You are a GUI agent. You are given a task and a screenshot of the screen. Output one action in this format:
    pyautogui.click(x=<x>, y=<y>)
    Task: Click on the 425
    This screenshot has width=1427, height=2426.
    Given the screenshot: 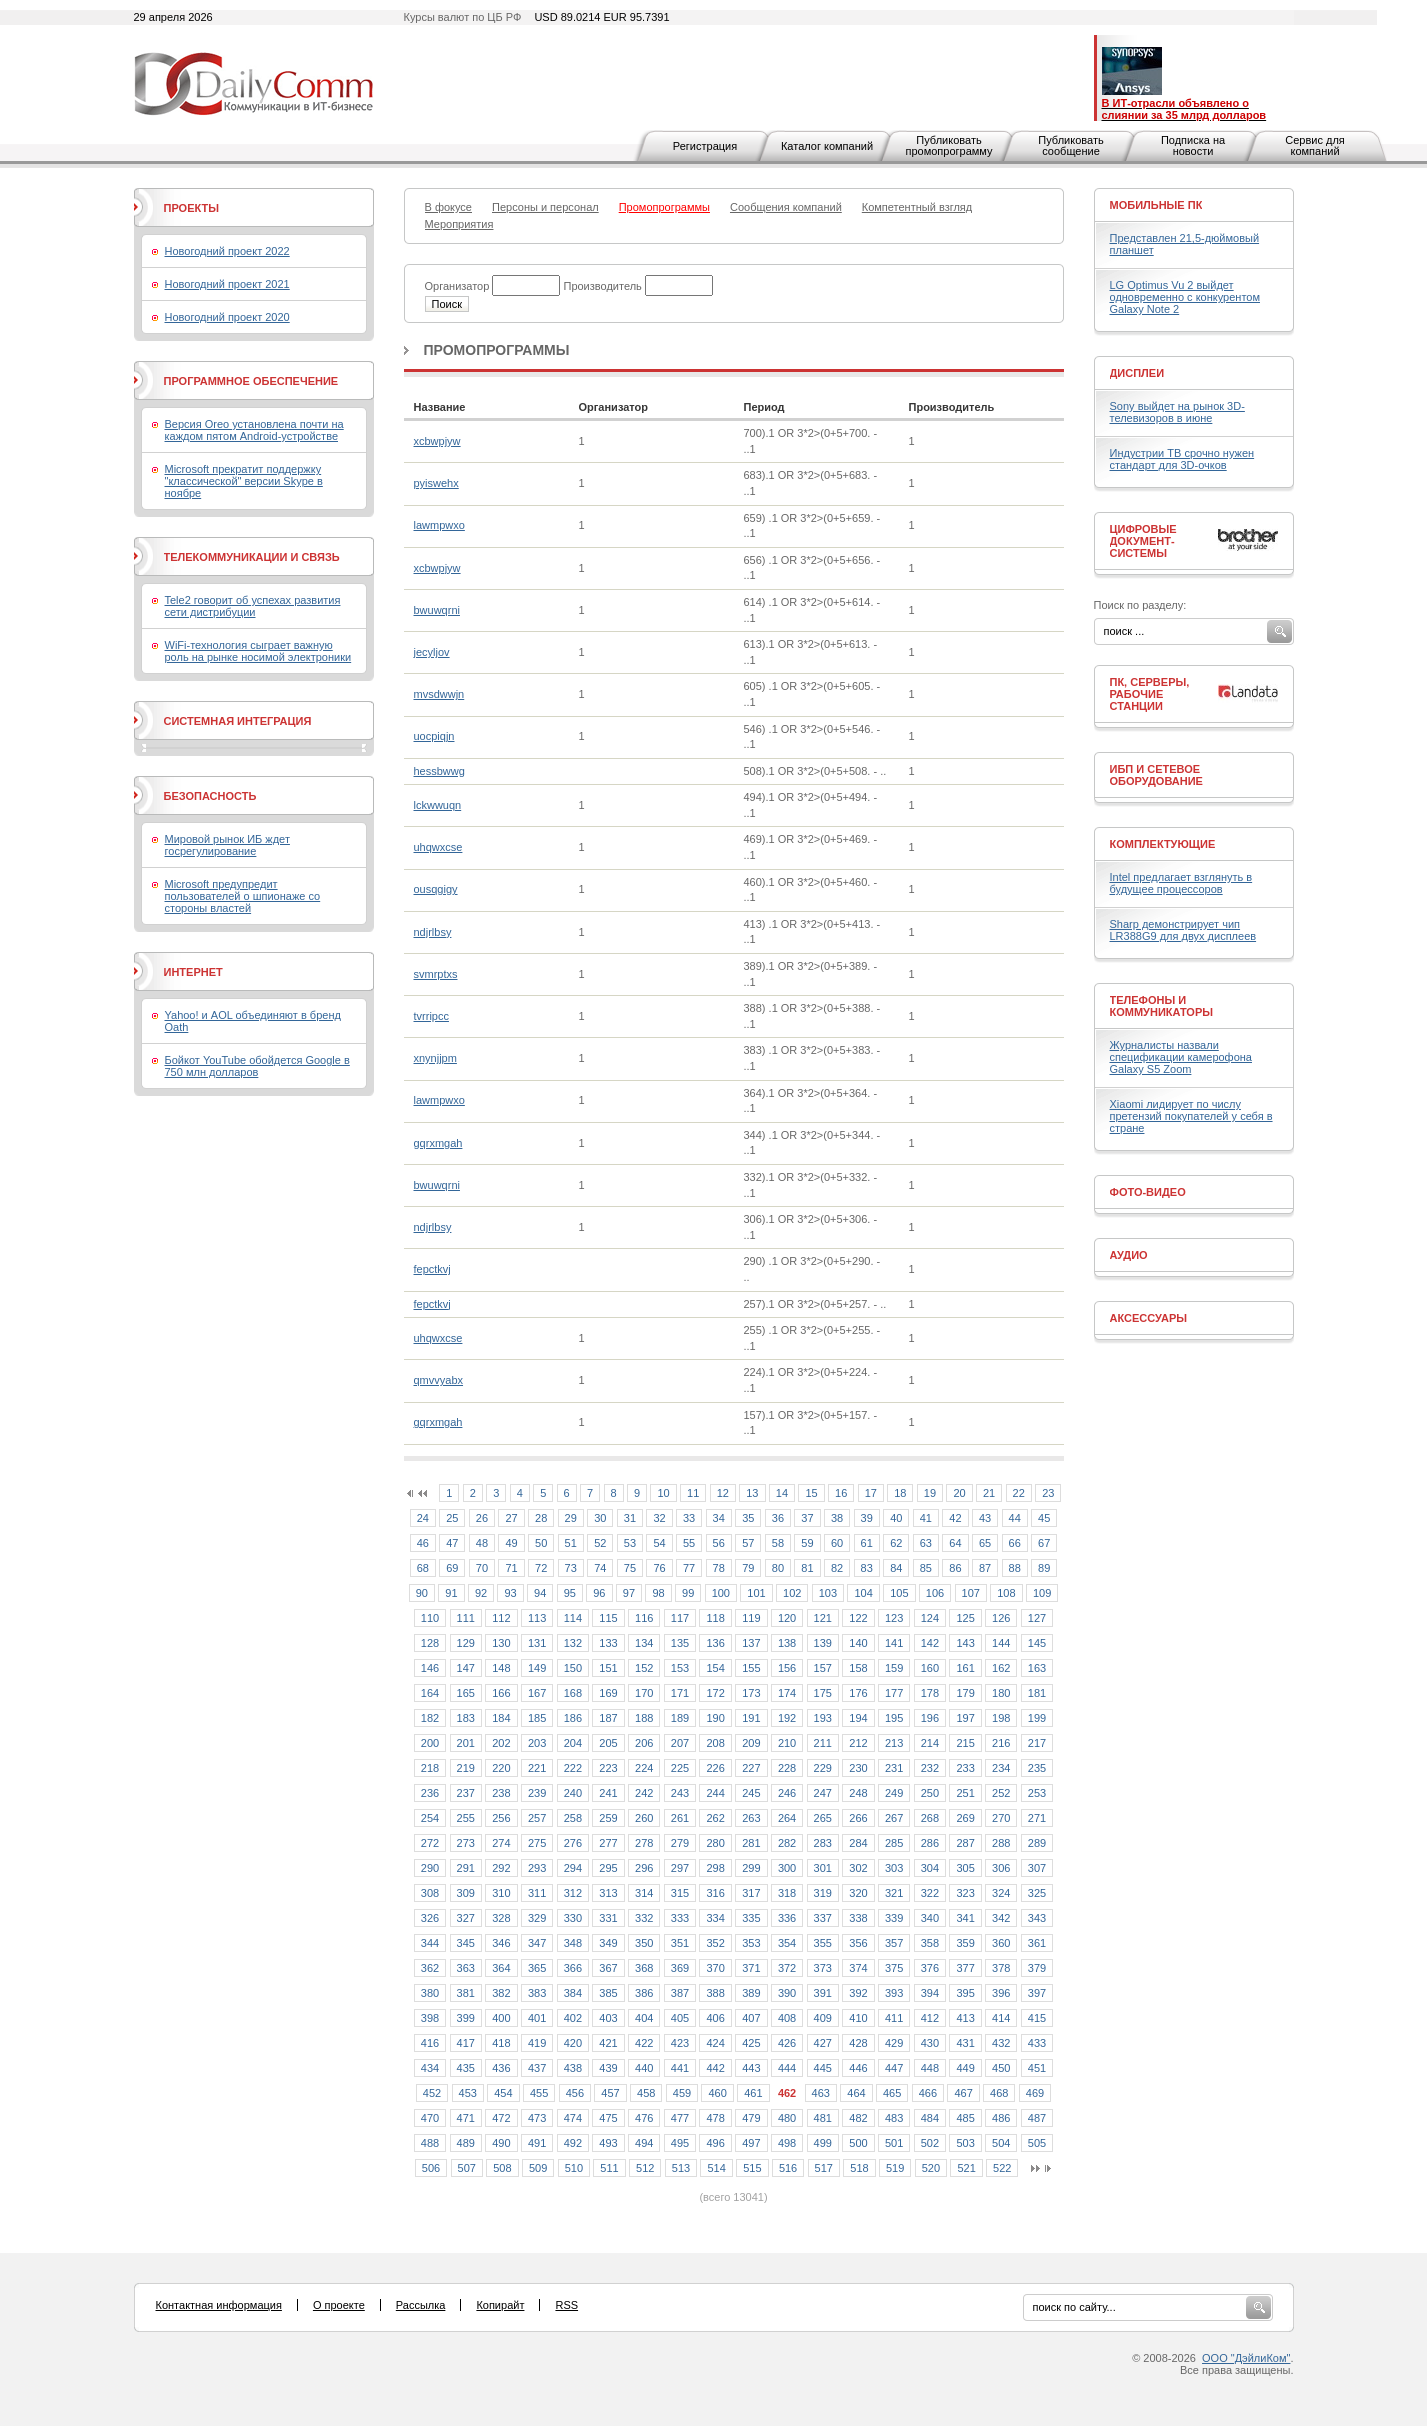 What is the action you would take?
    pyautogui.click(x=751, y=2043)
    